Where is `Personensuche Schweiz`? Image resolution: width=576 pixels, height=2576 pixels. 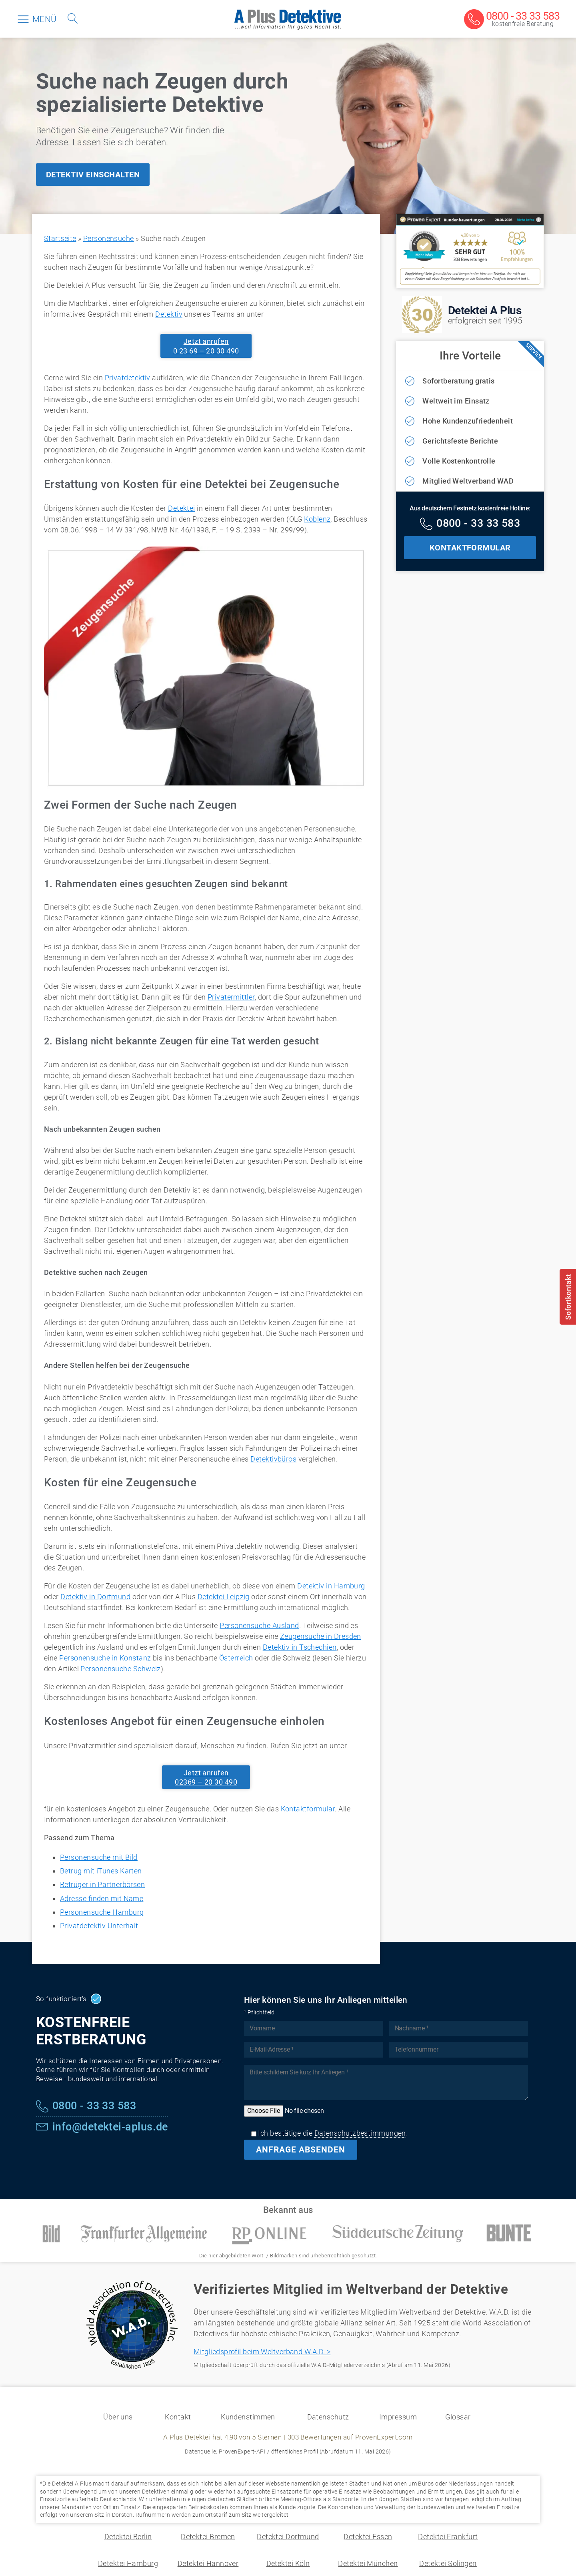 Personensuche Schweiz is located at coordinates (120, 1668).